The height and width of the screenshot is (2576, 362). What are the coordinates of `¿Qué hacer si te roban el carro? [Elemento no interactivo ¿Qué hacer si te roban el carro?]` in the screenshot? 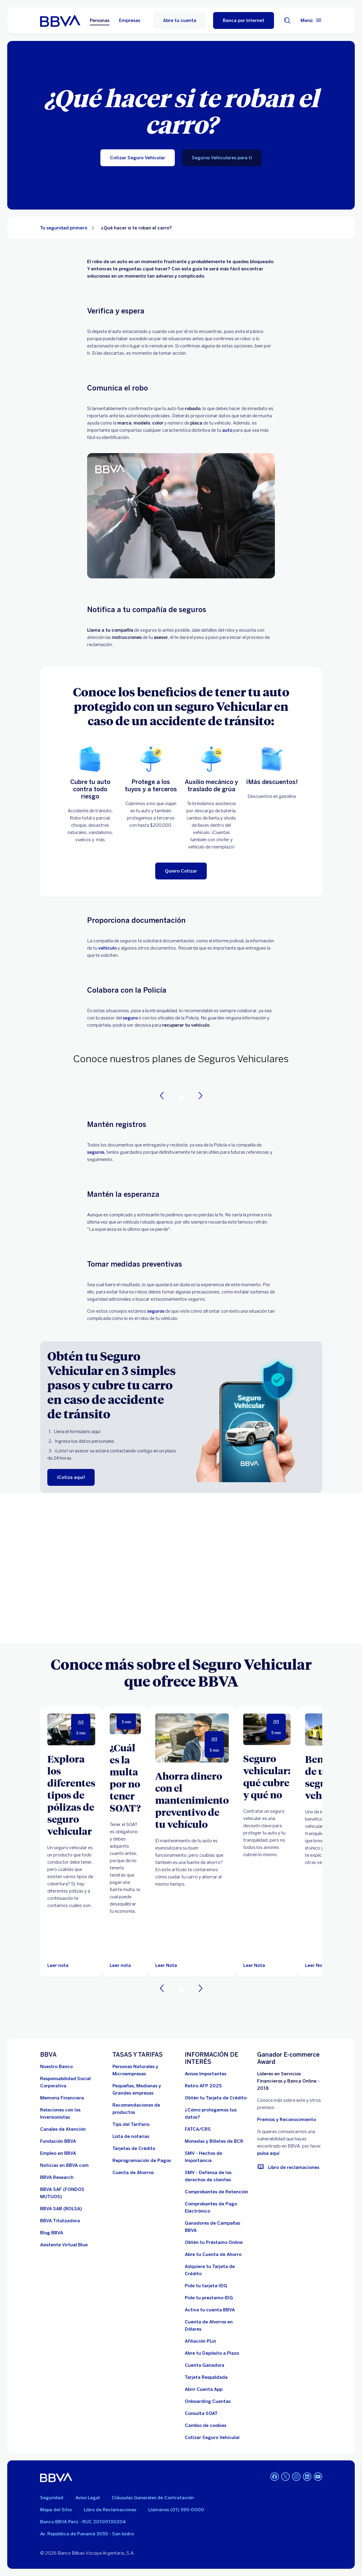 It's located at (136, 228).